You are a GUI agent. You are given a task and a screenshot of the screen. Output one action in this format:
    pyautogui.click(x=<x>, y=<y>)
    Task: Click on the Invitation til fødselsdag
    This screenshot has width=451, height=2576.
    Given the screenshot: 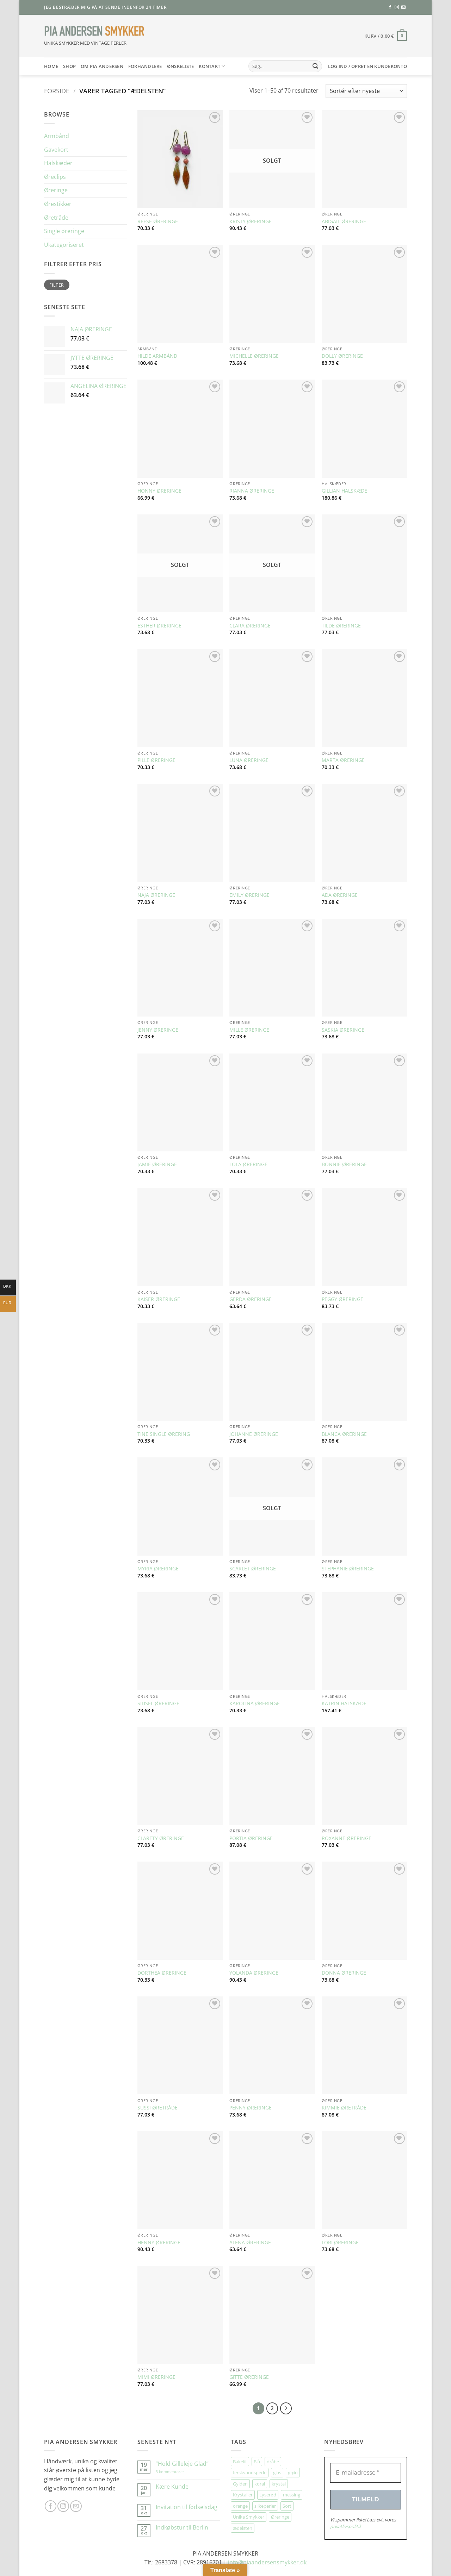 What is the action you would take?
    pyautogui.click(x=186, y=2507)
    